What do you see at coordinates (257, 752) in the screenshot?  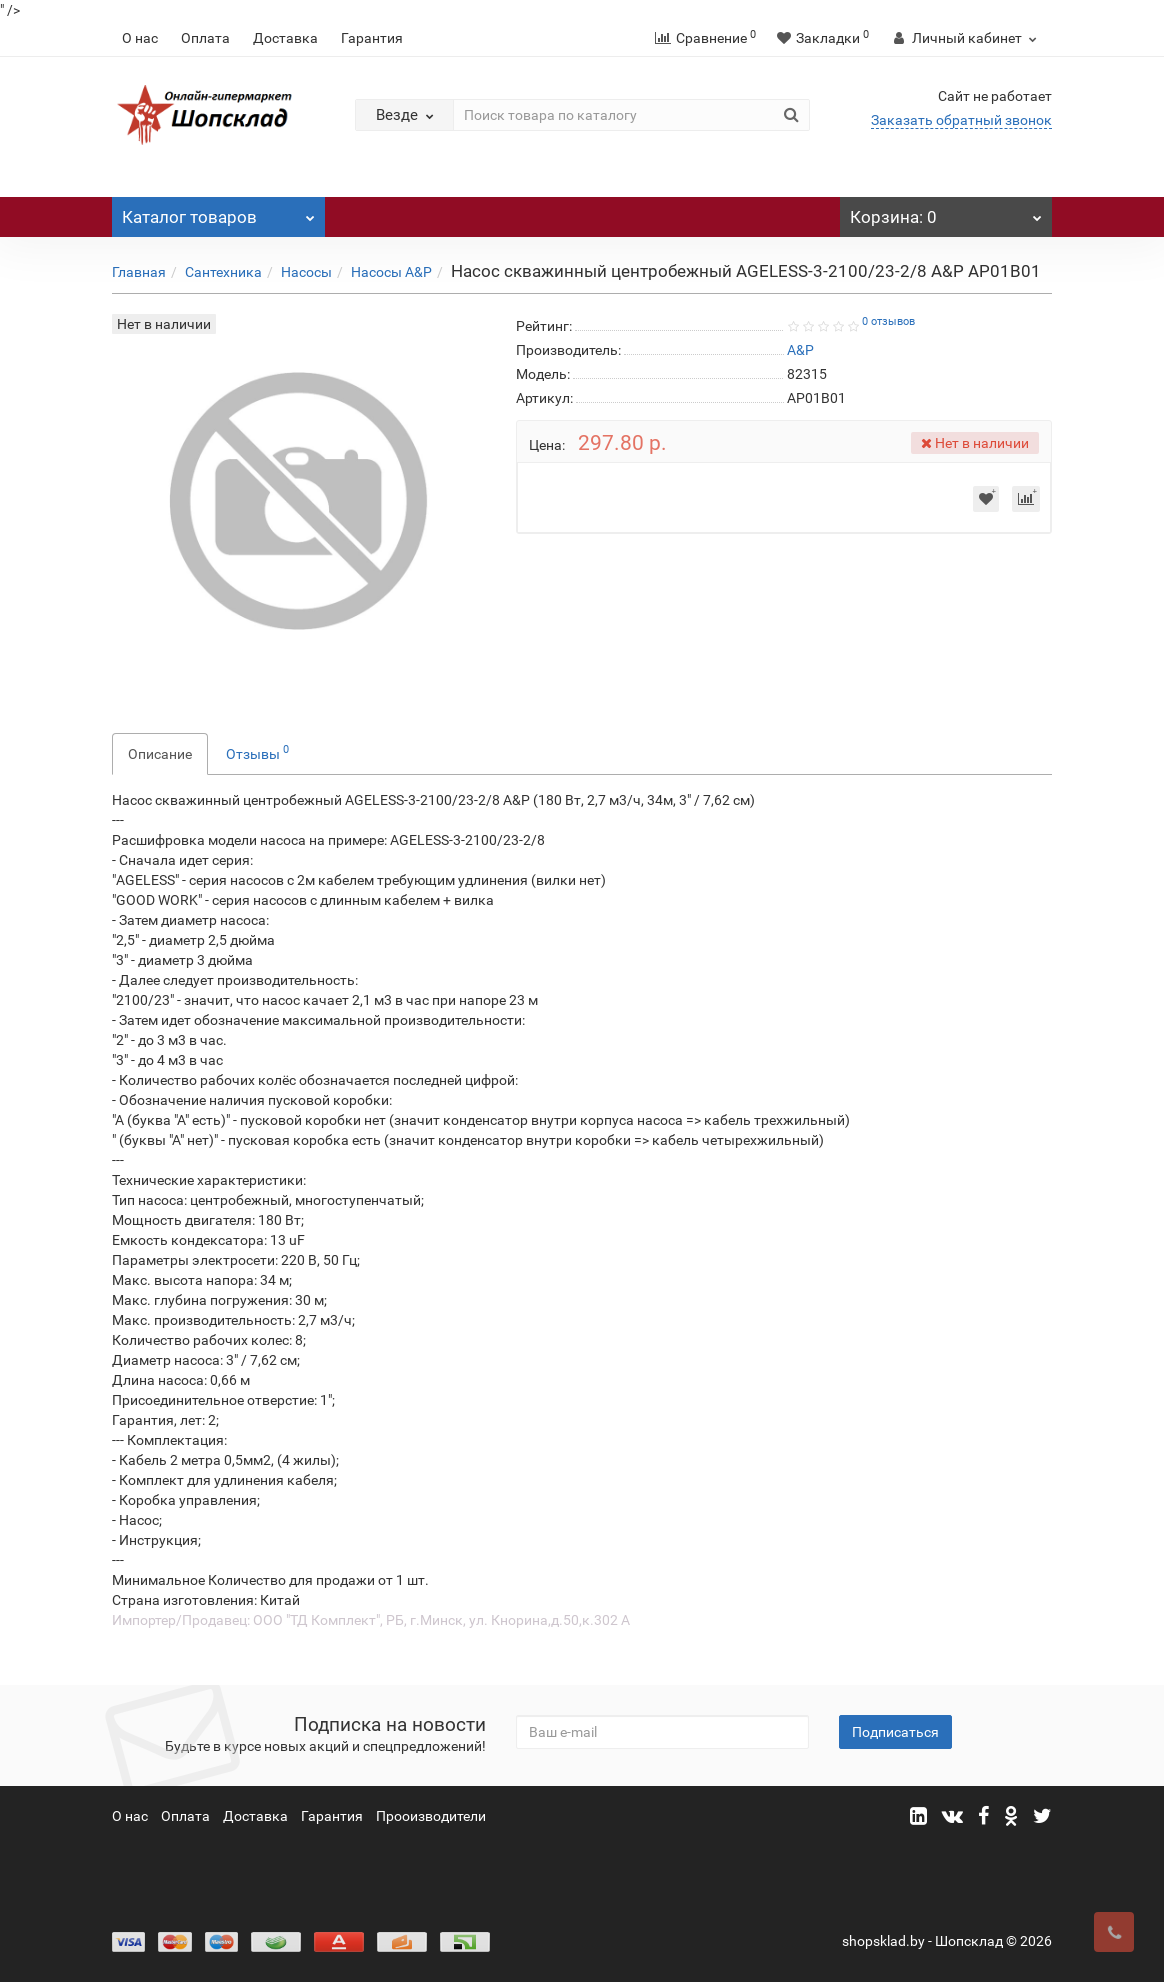 I see `Отзывы` at bounding box center [257, 752].